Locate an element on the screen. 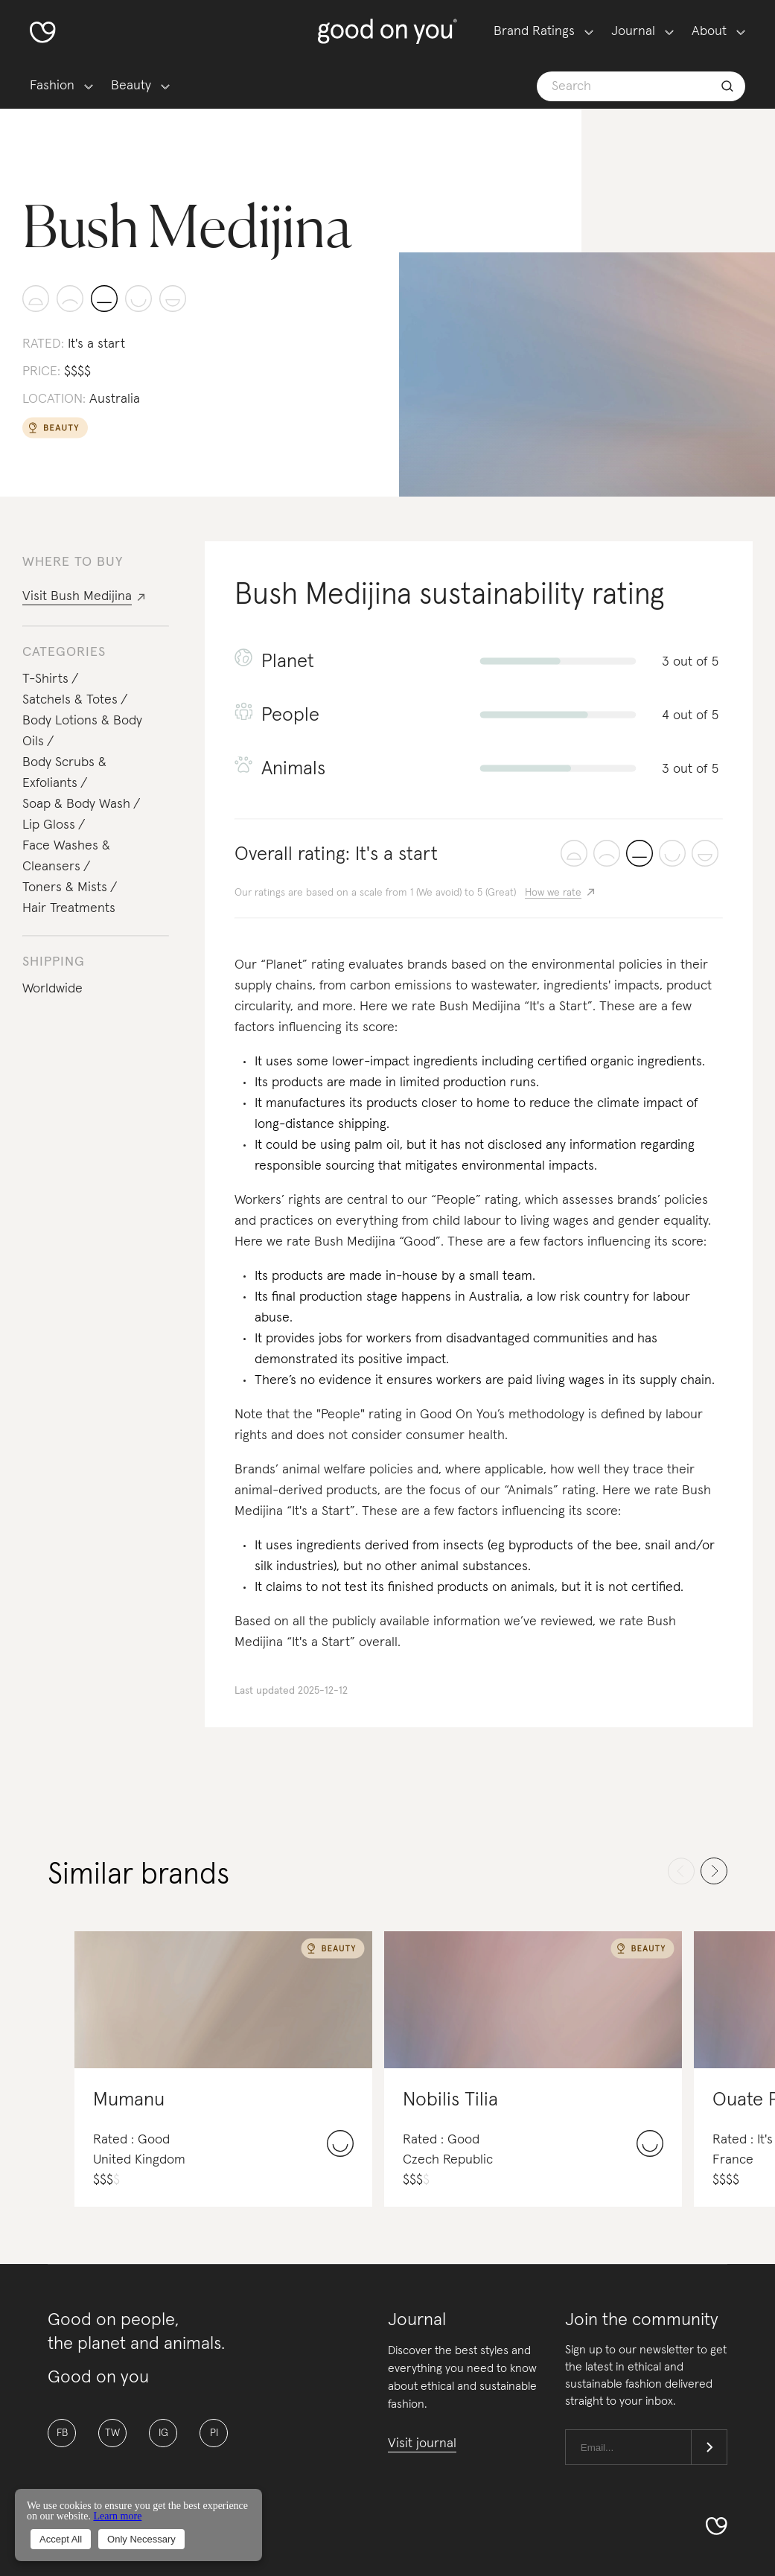  Fashion is located at coordinates (52, 85).